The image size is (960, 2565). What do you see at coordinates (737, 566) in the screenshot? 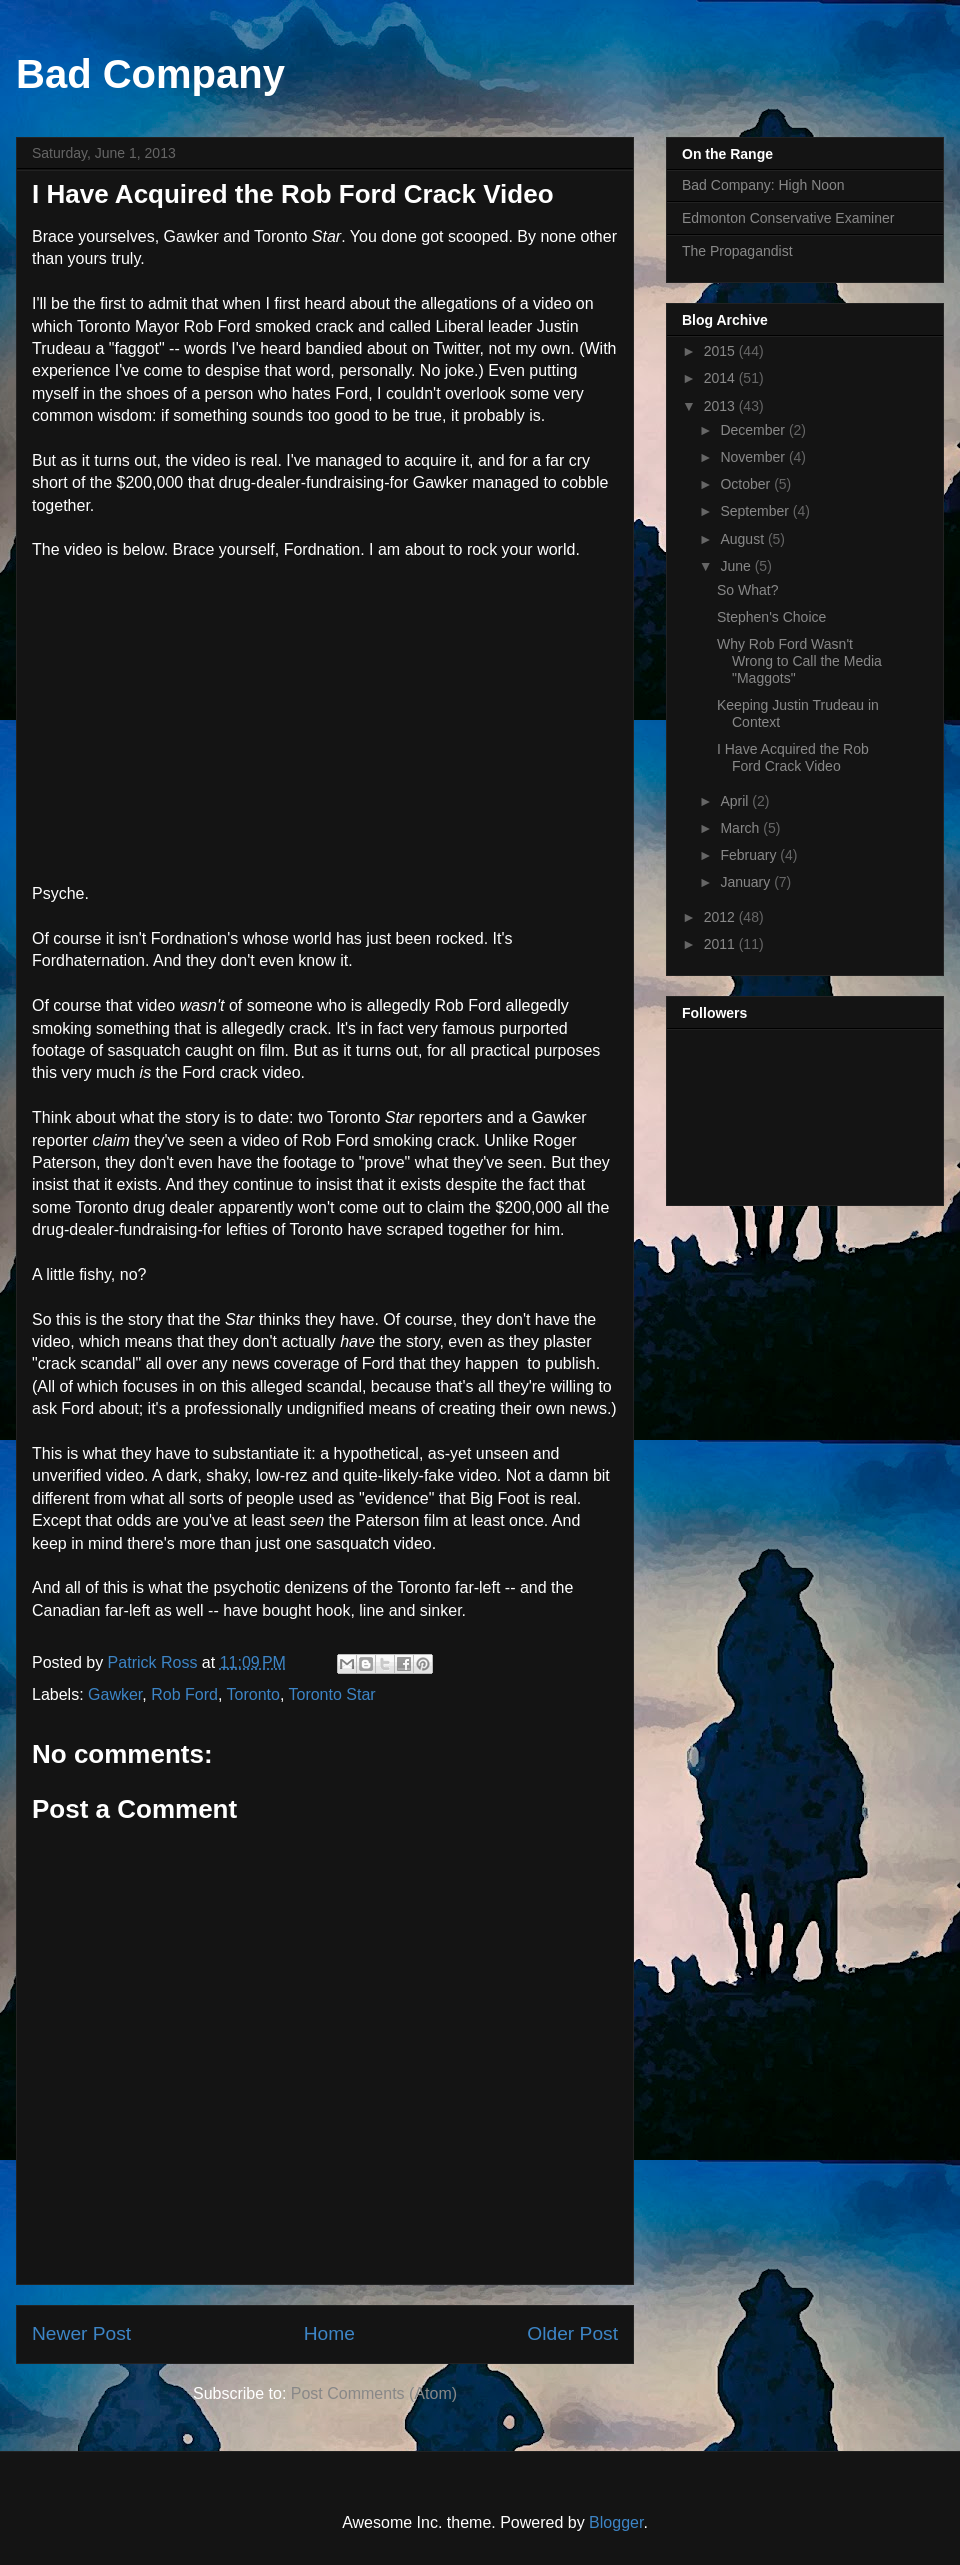
I see `June` at bounding box center [737, 566].